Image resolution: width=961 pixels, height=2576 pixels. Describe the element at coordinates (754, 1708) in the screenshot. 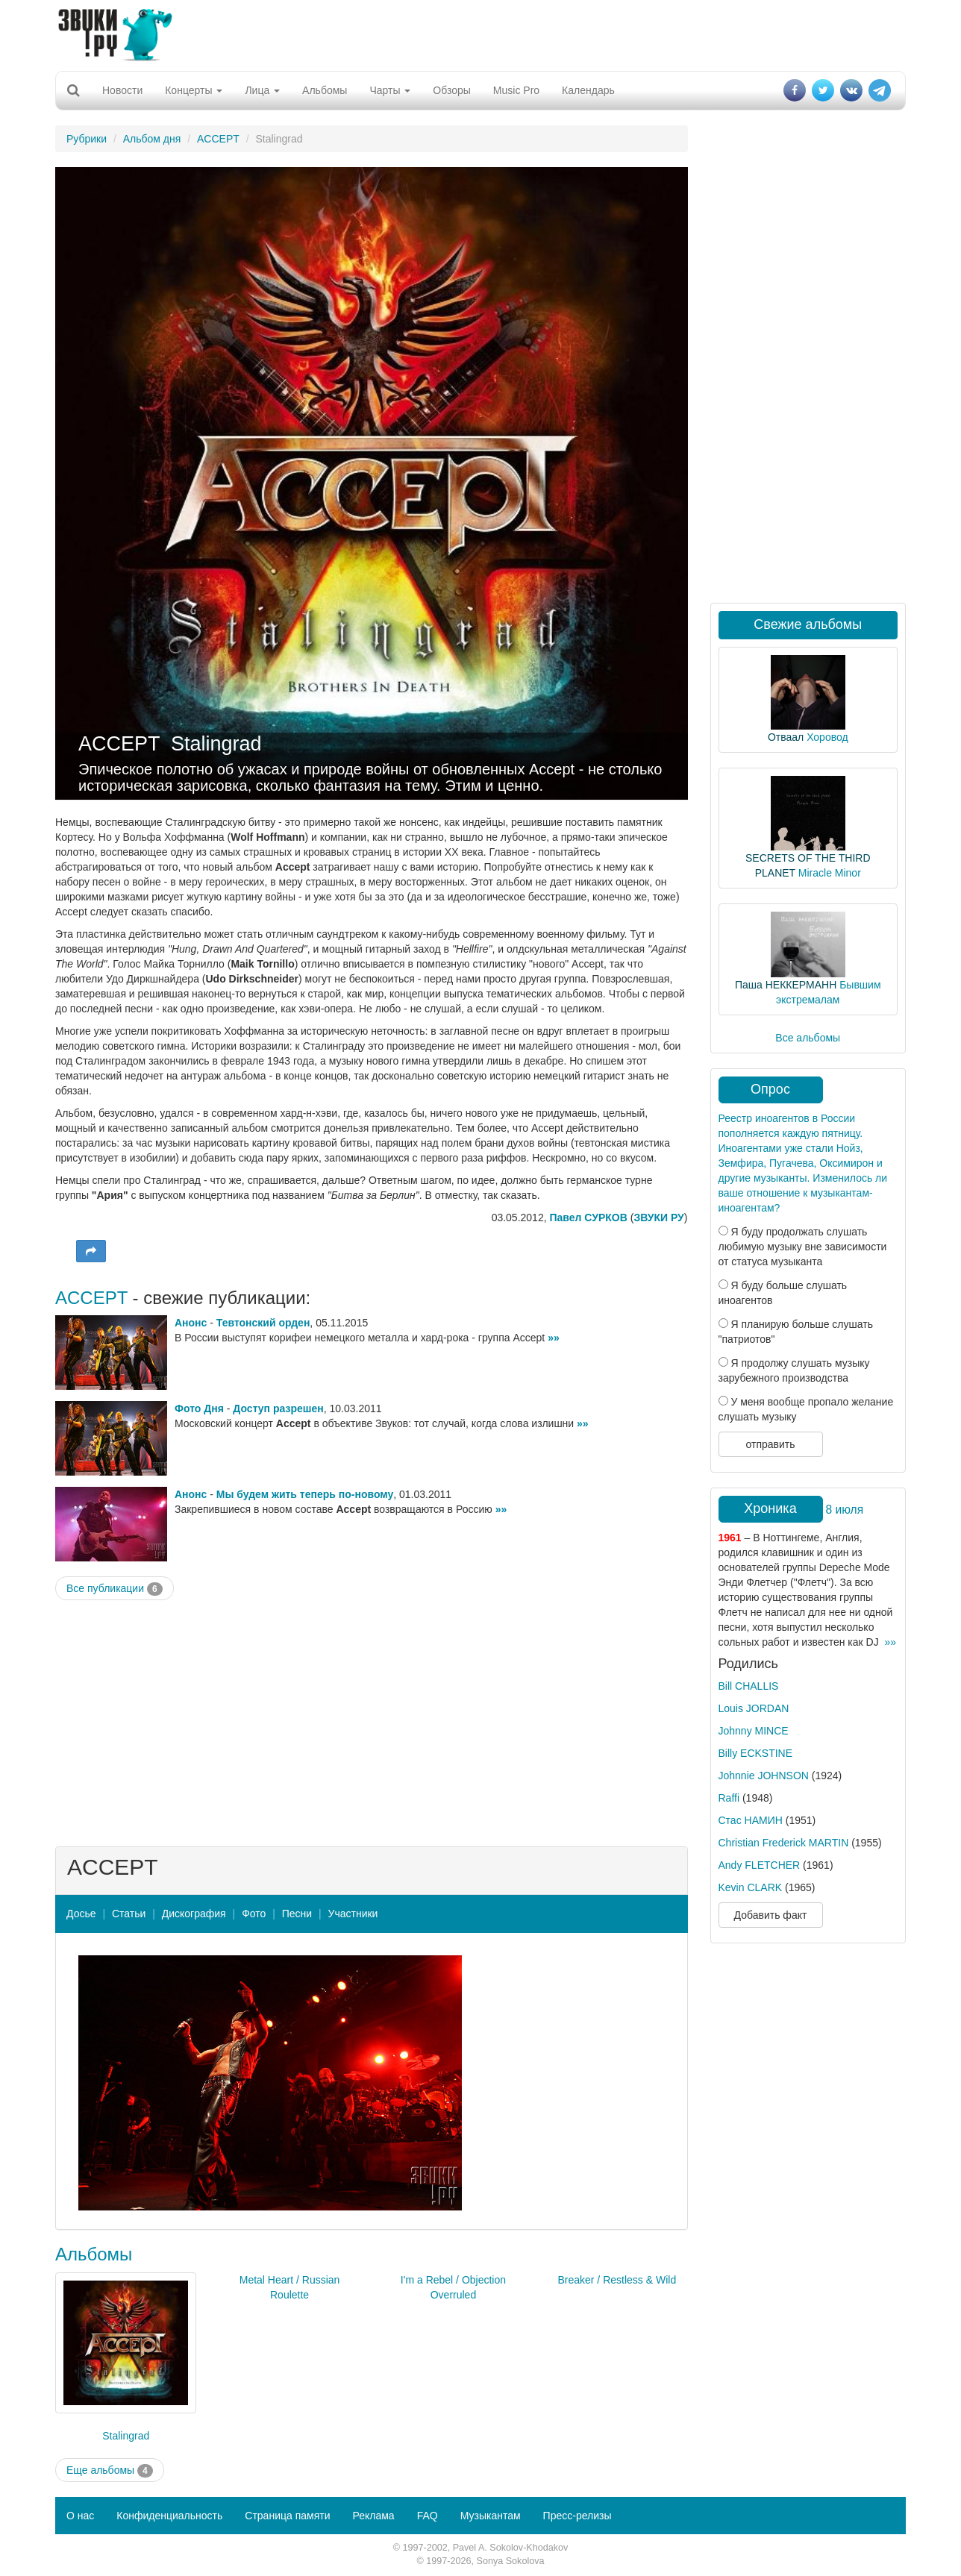

I see `Louis JORDAN` at that location.